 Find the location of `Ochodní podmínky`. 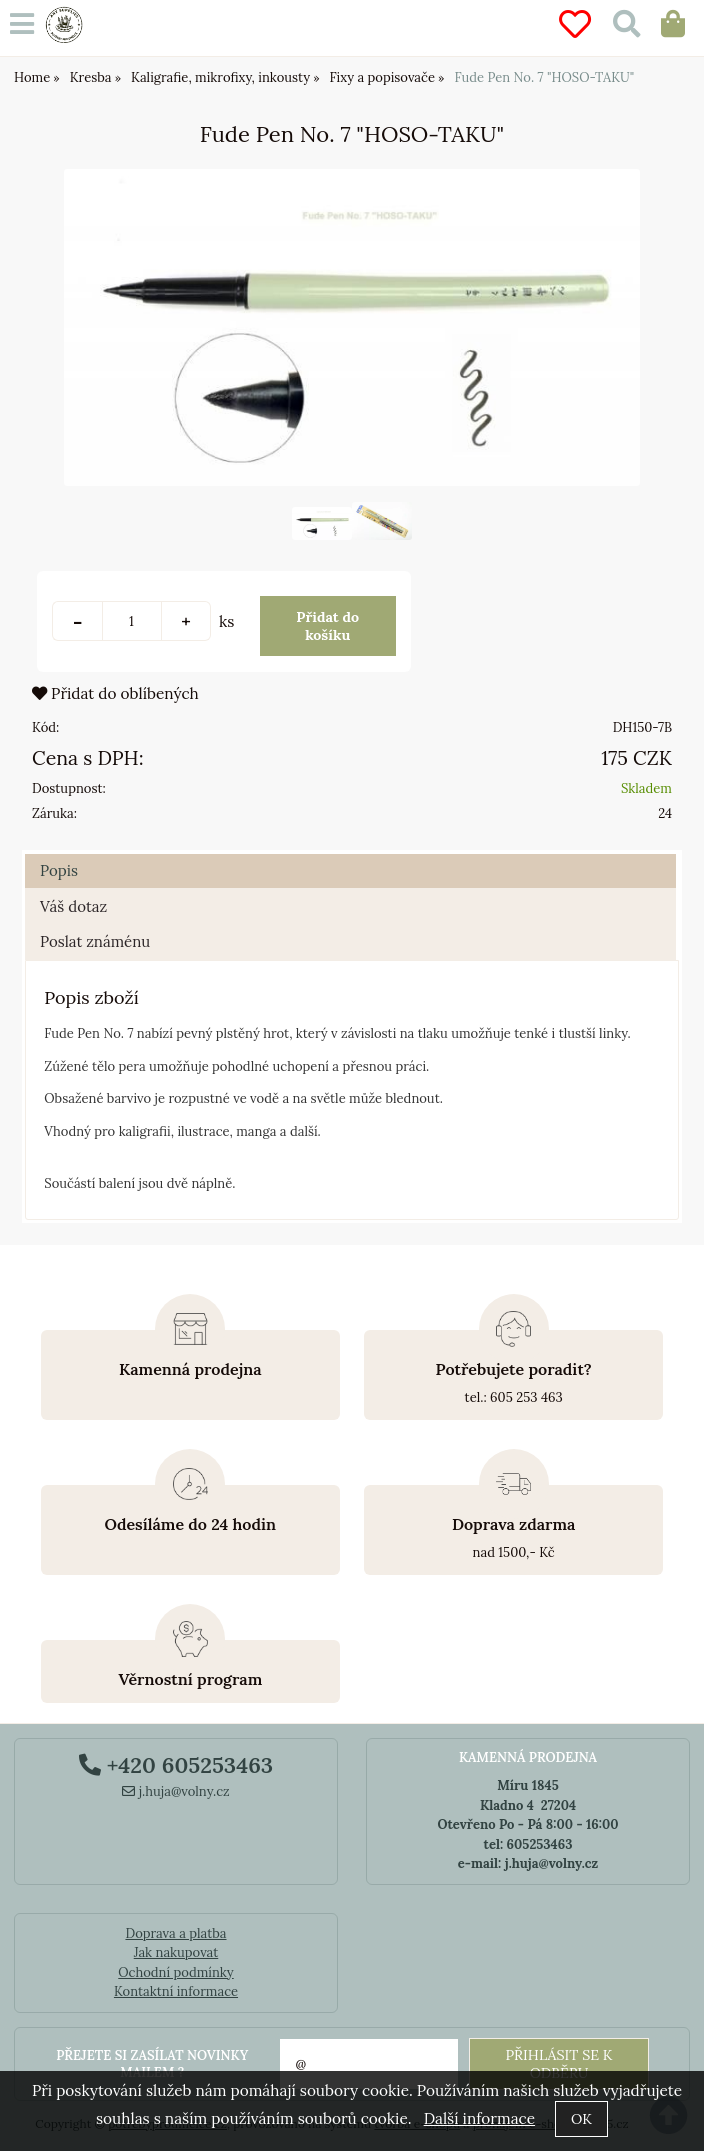

Ochodní podmínky is located at coordinates (175, 1972).